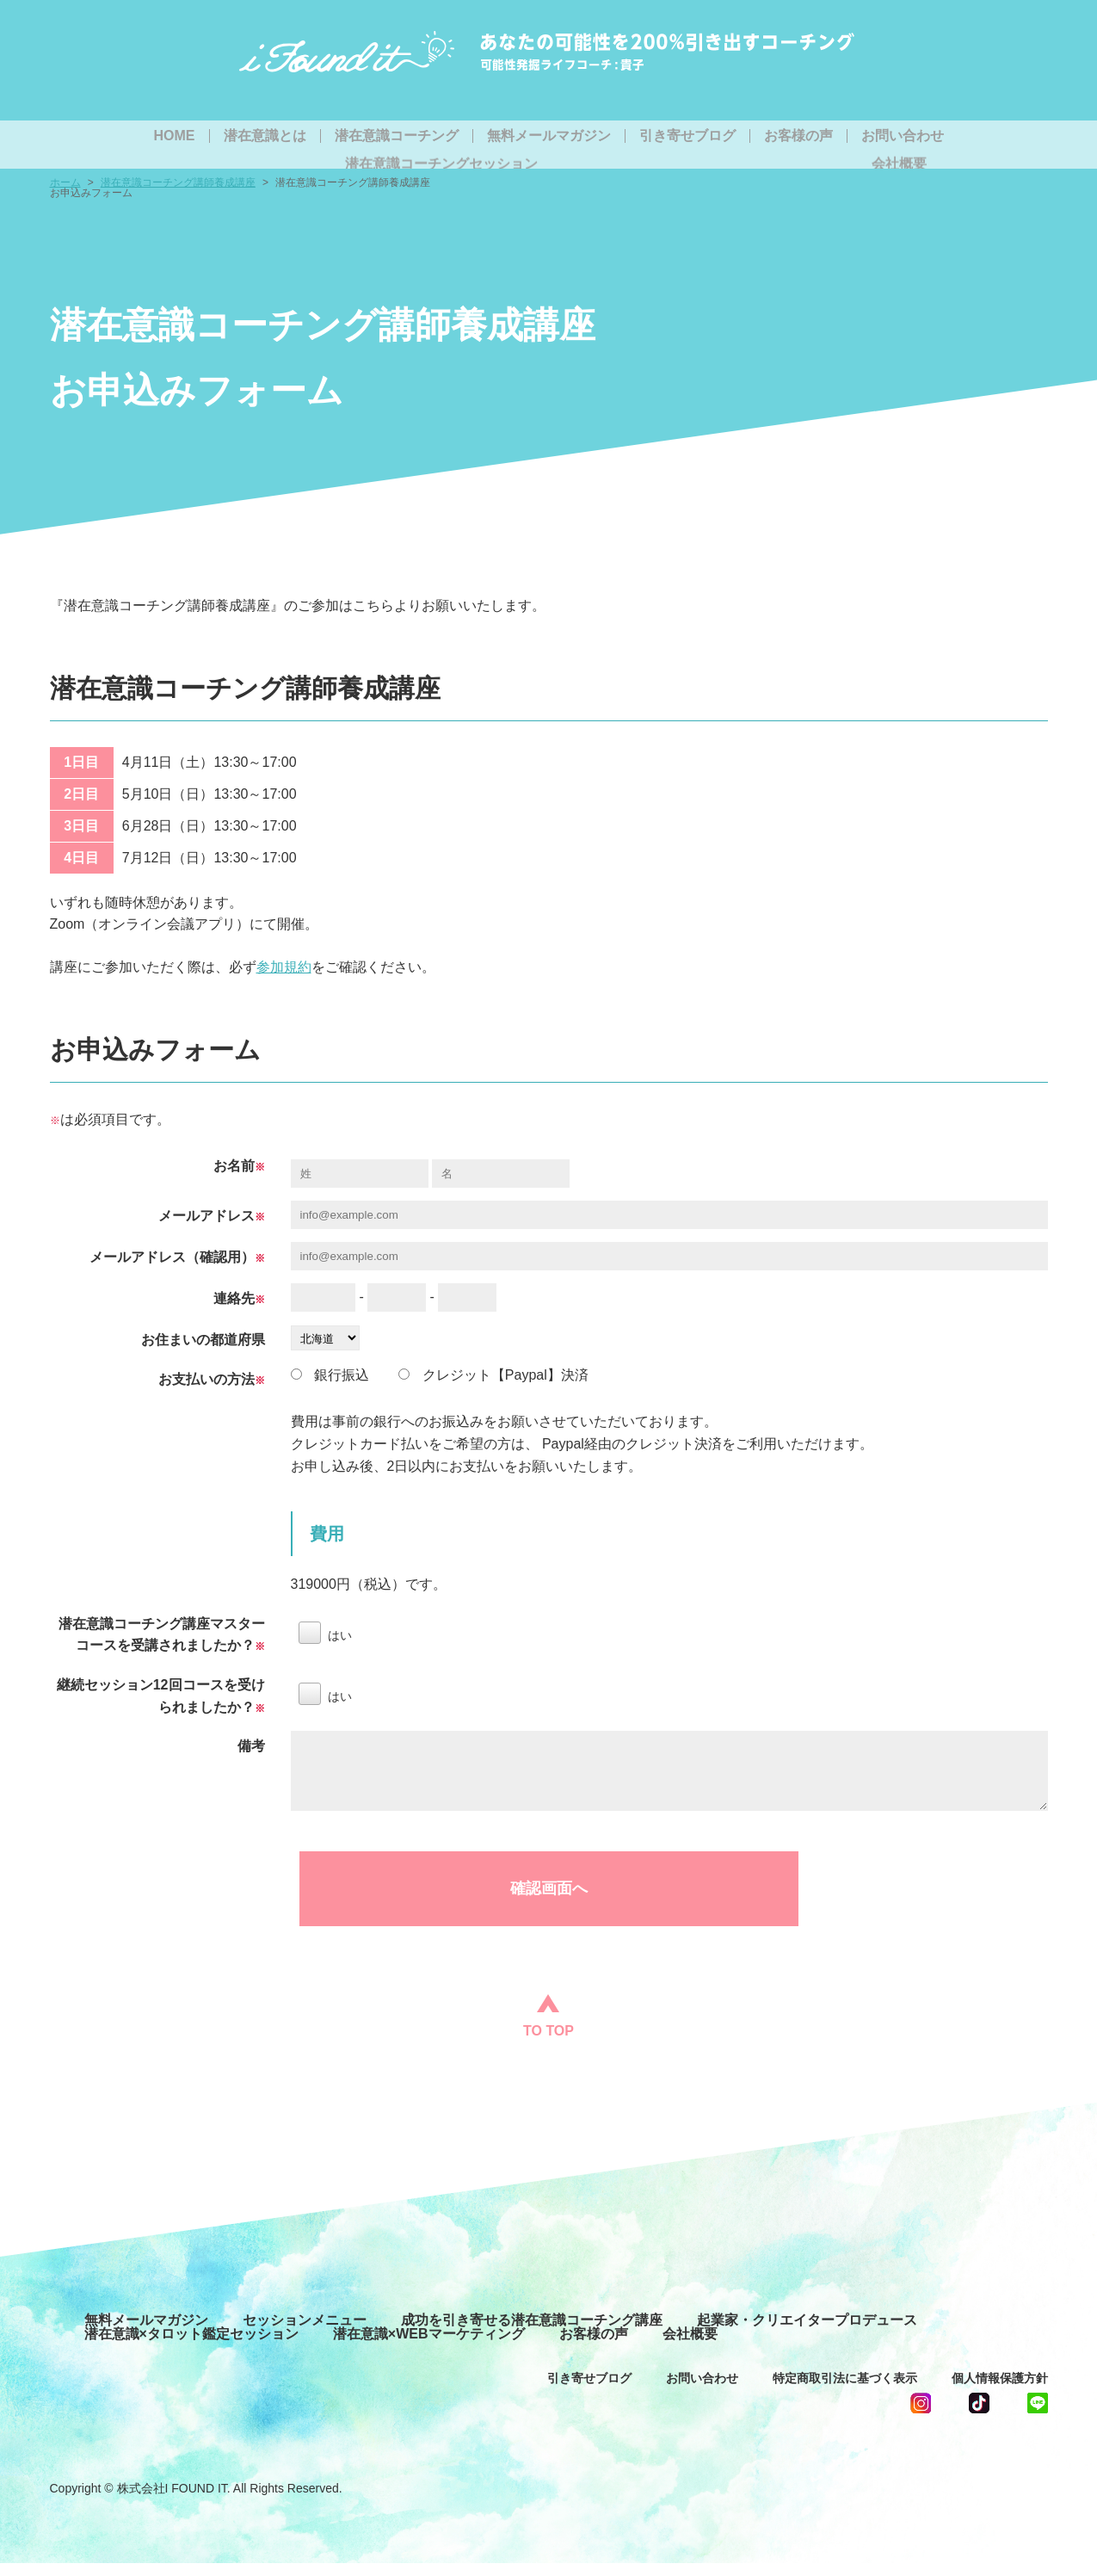 The width and height of the screenshot is (1097, 2576). What do you see at coordinates (283, 967) in the screenshot?
I see `参加規約` at bounding box center [283, 967].